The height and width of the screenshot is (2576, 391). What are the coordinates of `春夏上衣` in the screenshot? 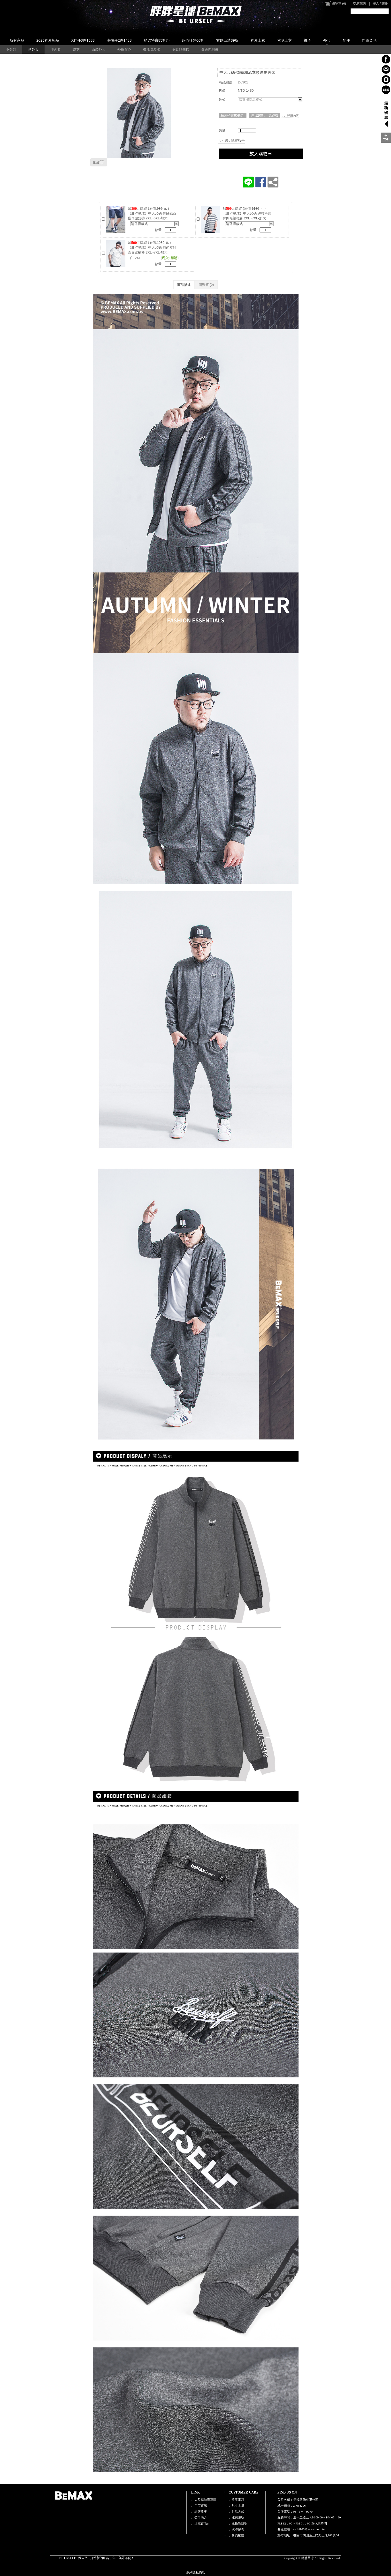 It's located at (258, 40).